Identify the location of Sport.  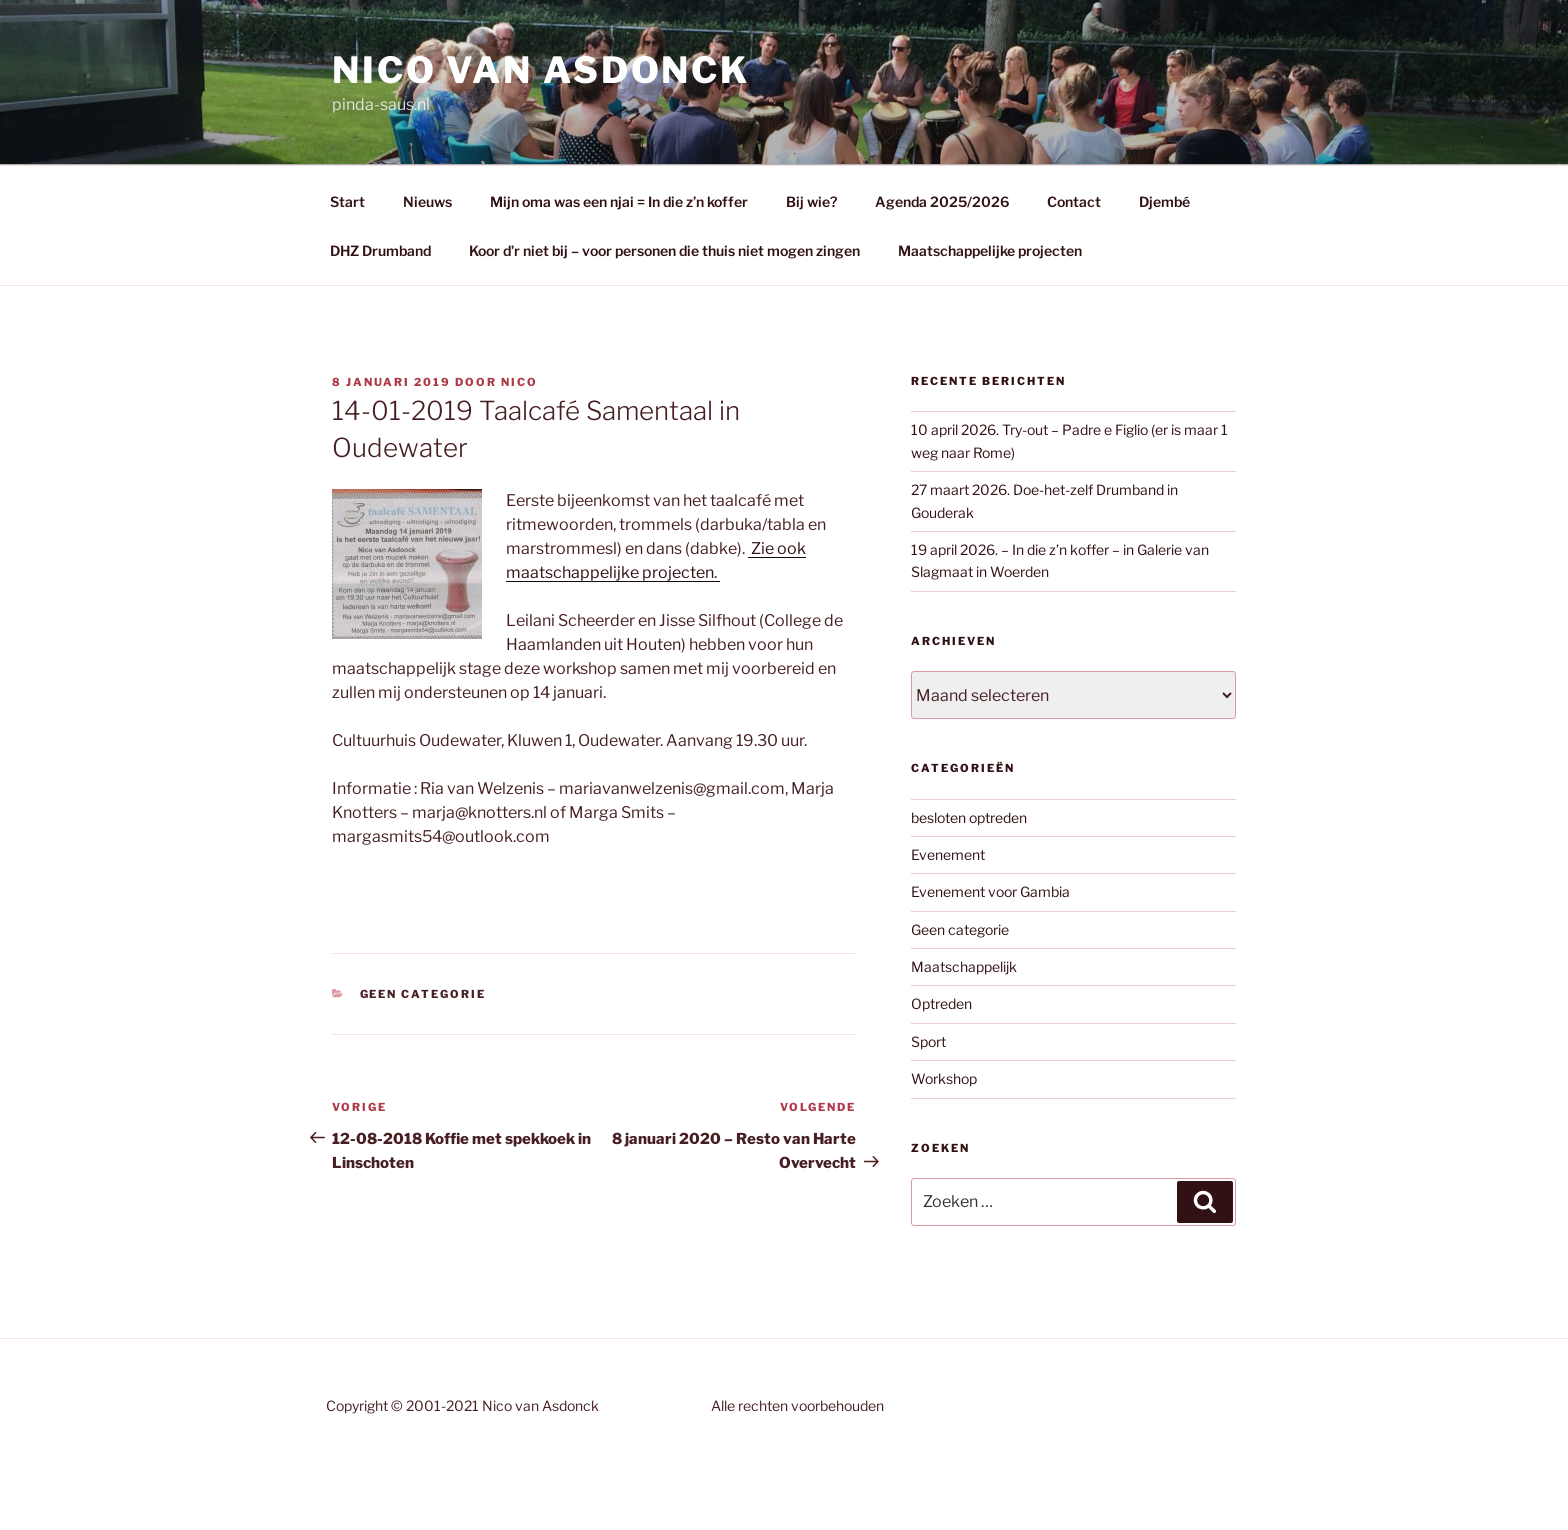
(928, 1041).